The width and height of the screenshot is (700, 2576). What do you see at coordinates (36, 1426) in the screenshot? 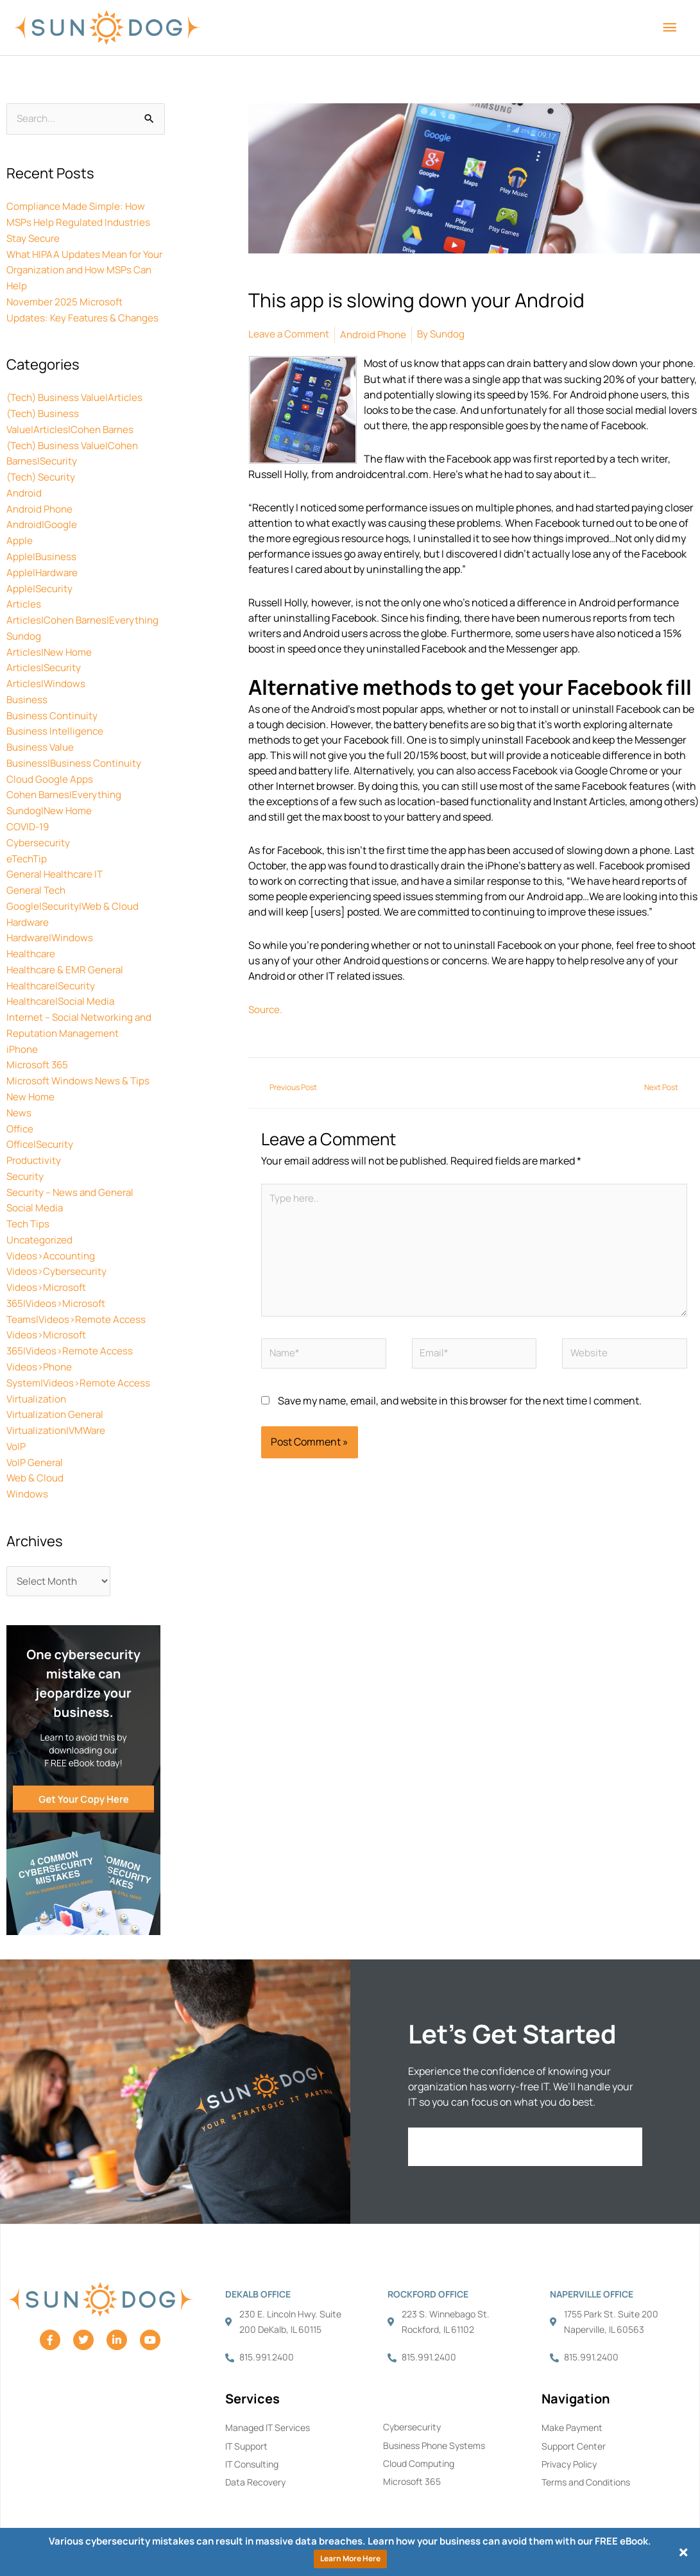
I see `VoIP General` at bounding box center [36, 1426].